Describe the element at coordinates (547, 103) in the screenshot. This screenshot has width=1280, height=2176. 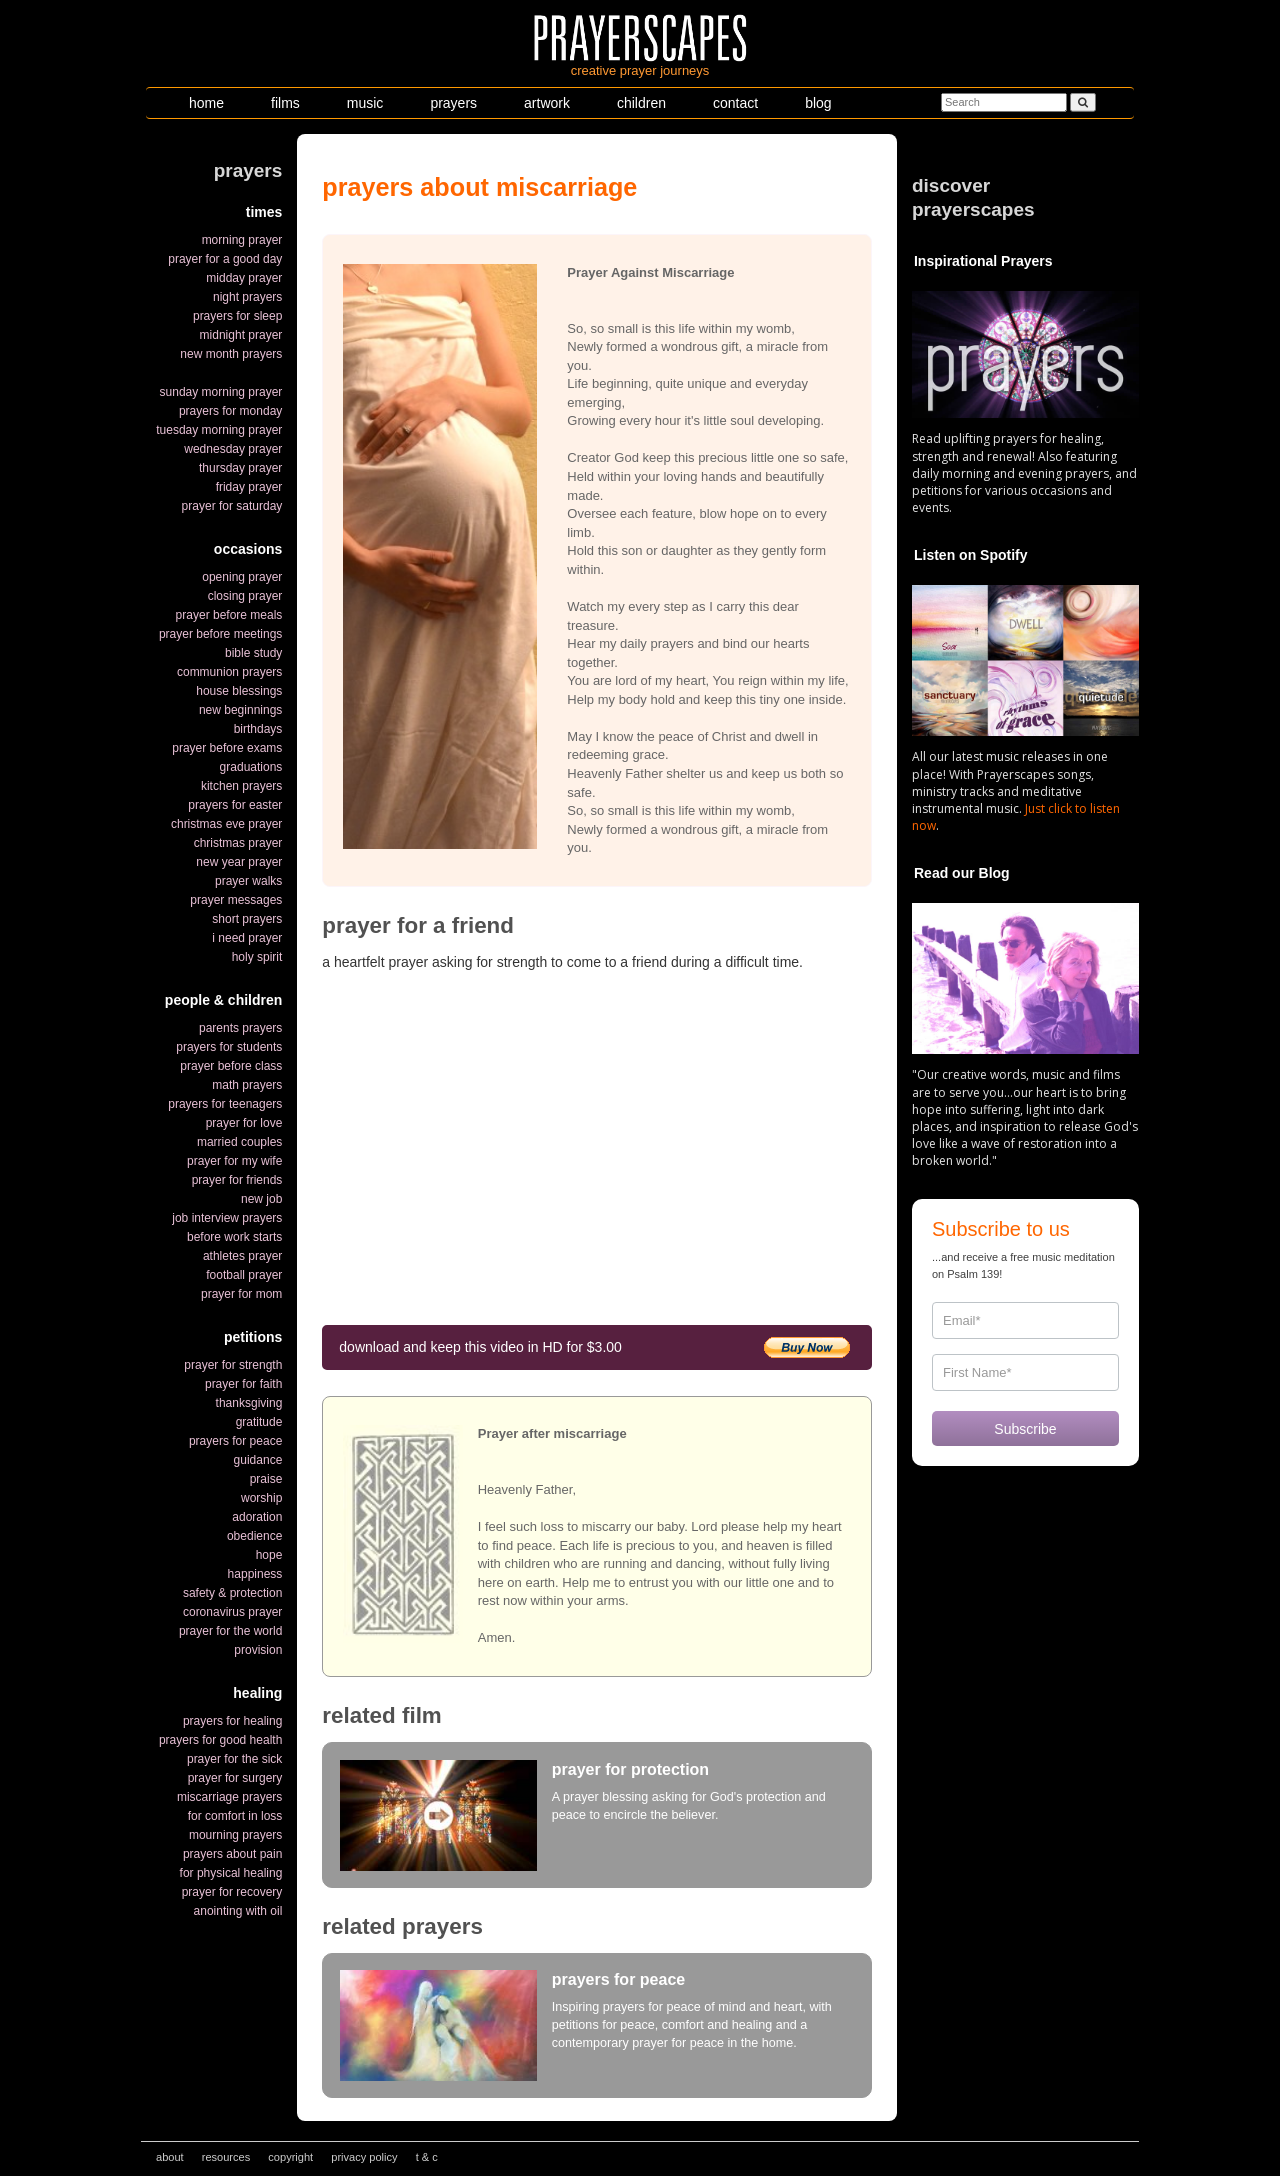
I see `artwork` at that location.